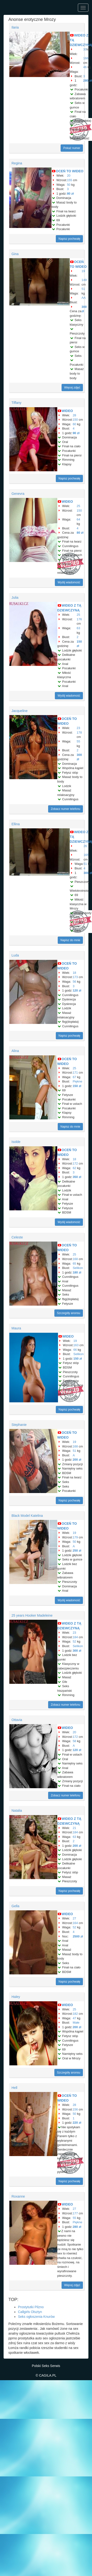  I want to click on 176, so click(79, 619).